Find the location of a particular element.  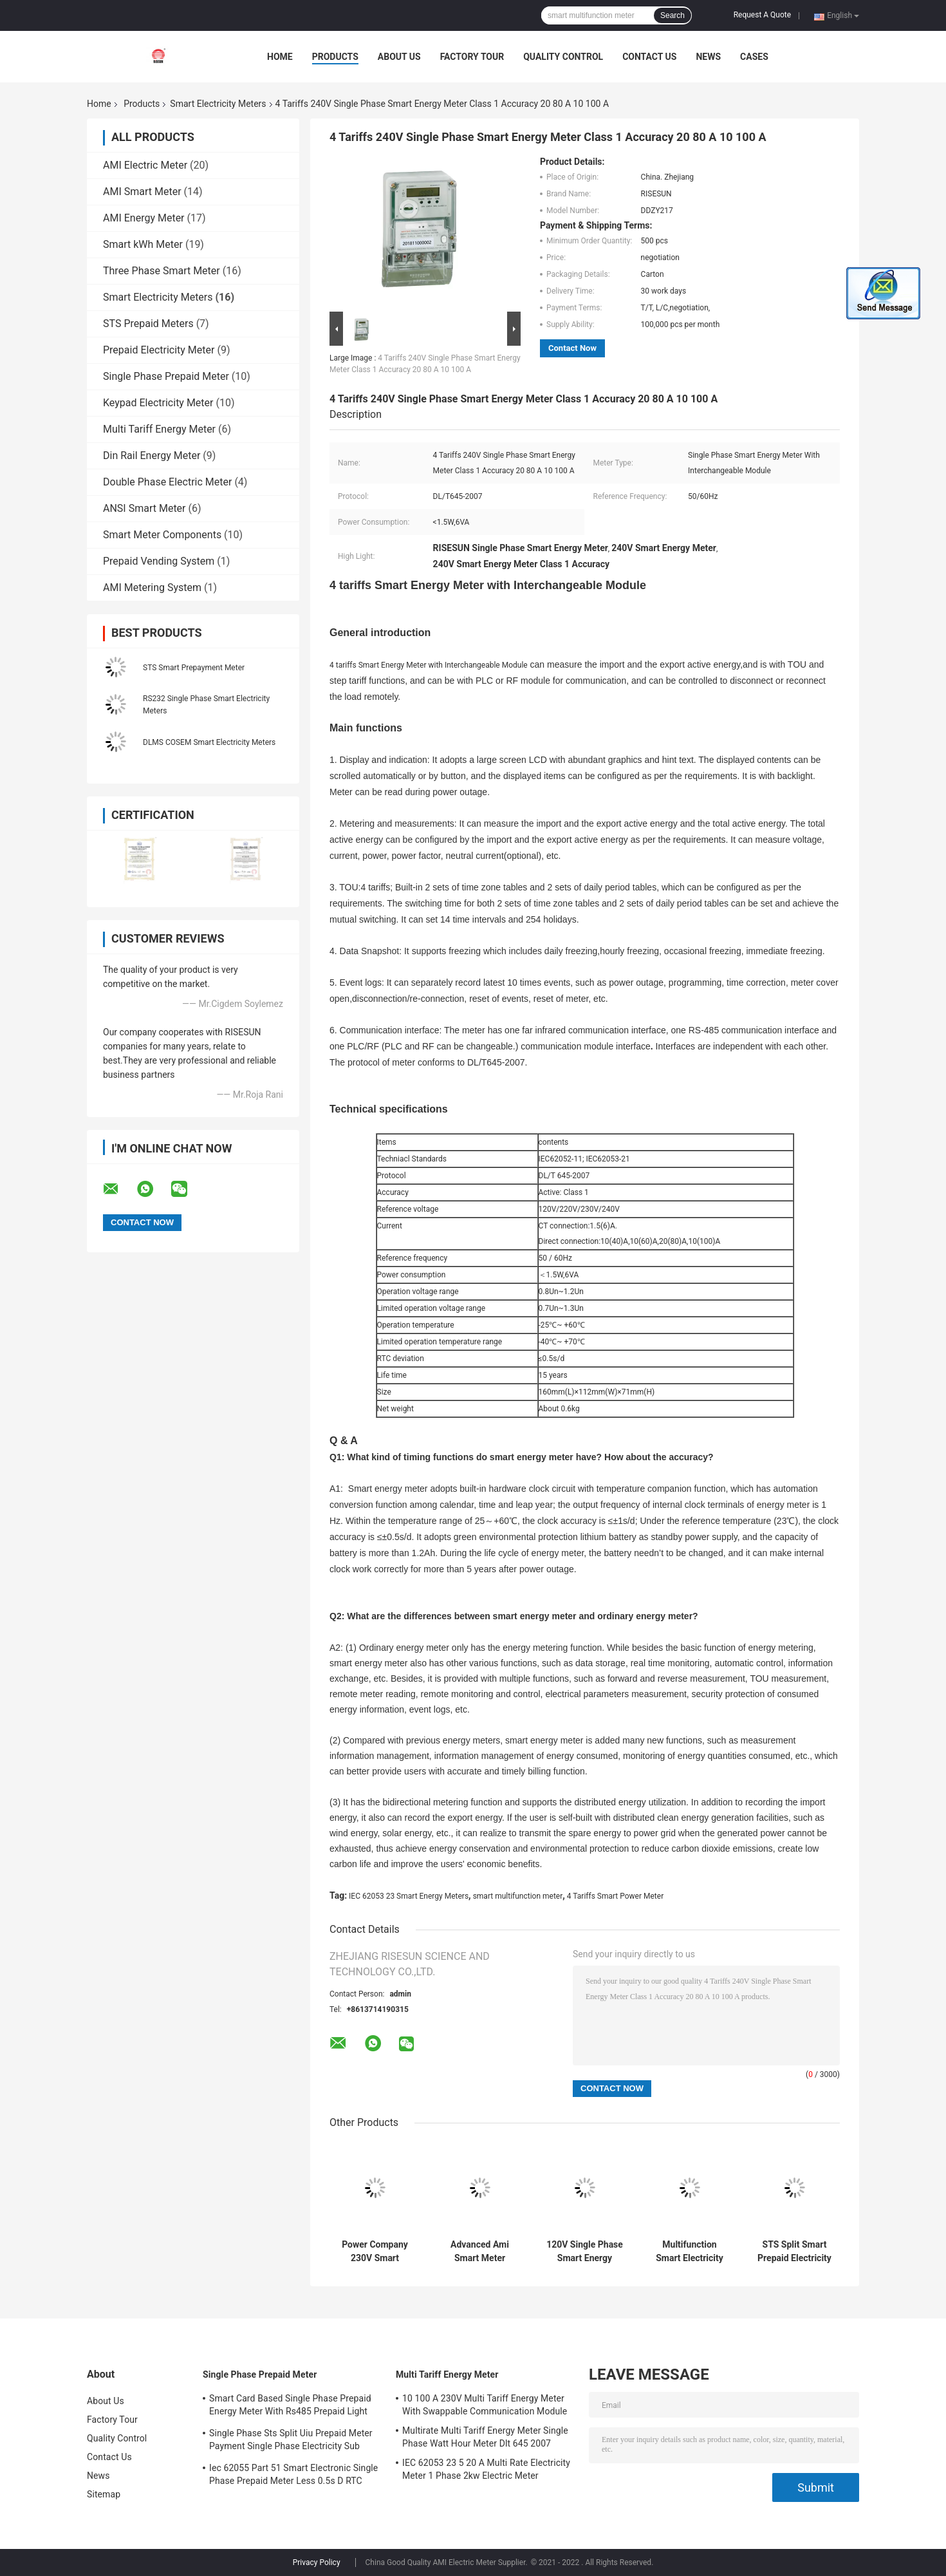

Double Phase Electric Meter is located at coordinates (167, 482).